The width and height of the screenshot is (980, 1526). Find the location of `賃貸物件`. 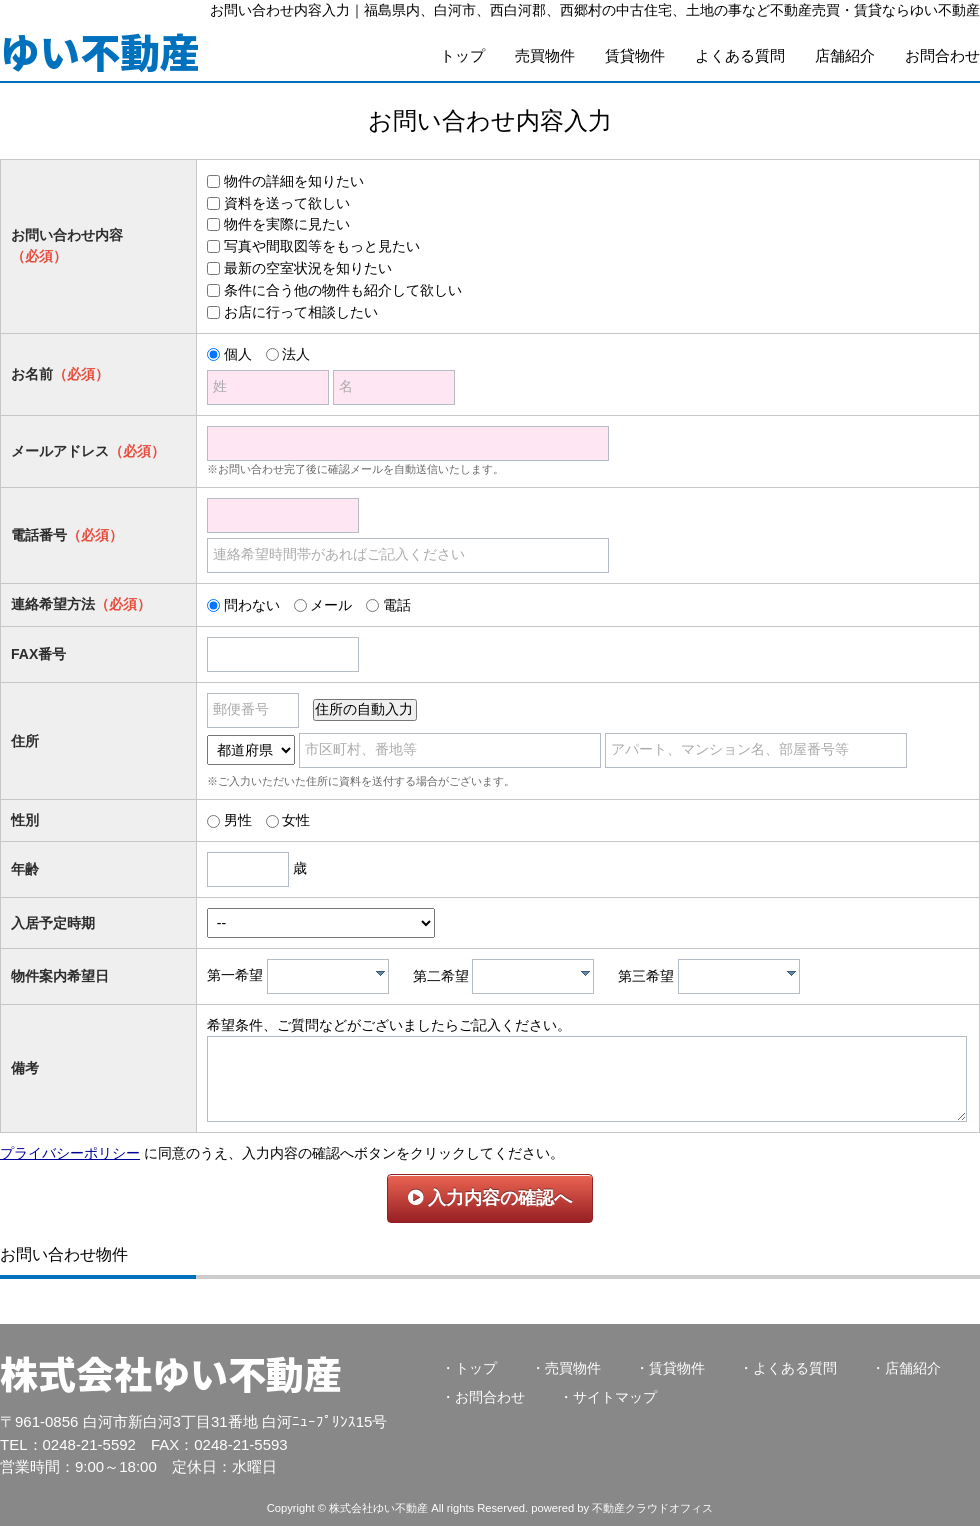

賃貸物件 is located at coordinates (635, 55).